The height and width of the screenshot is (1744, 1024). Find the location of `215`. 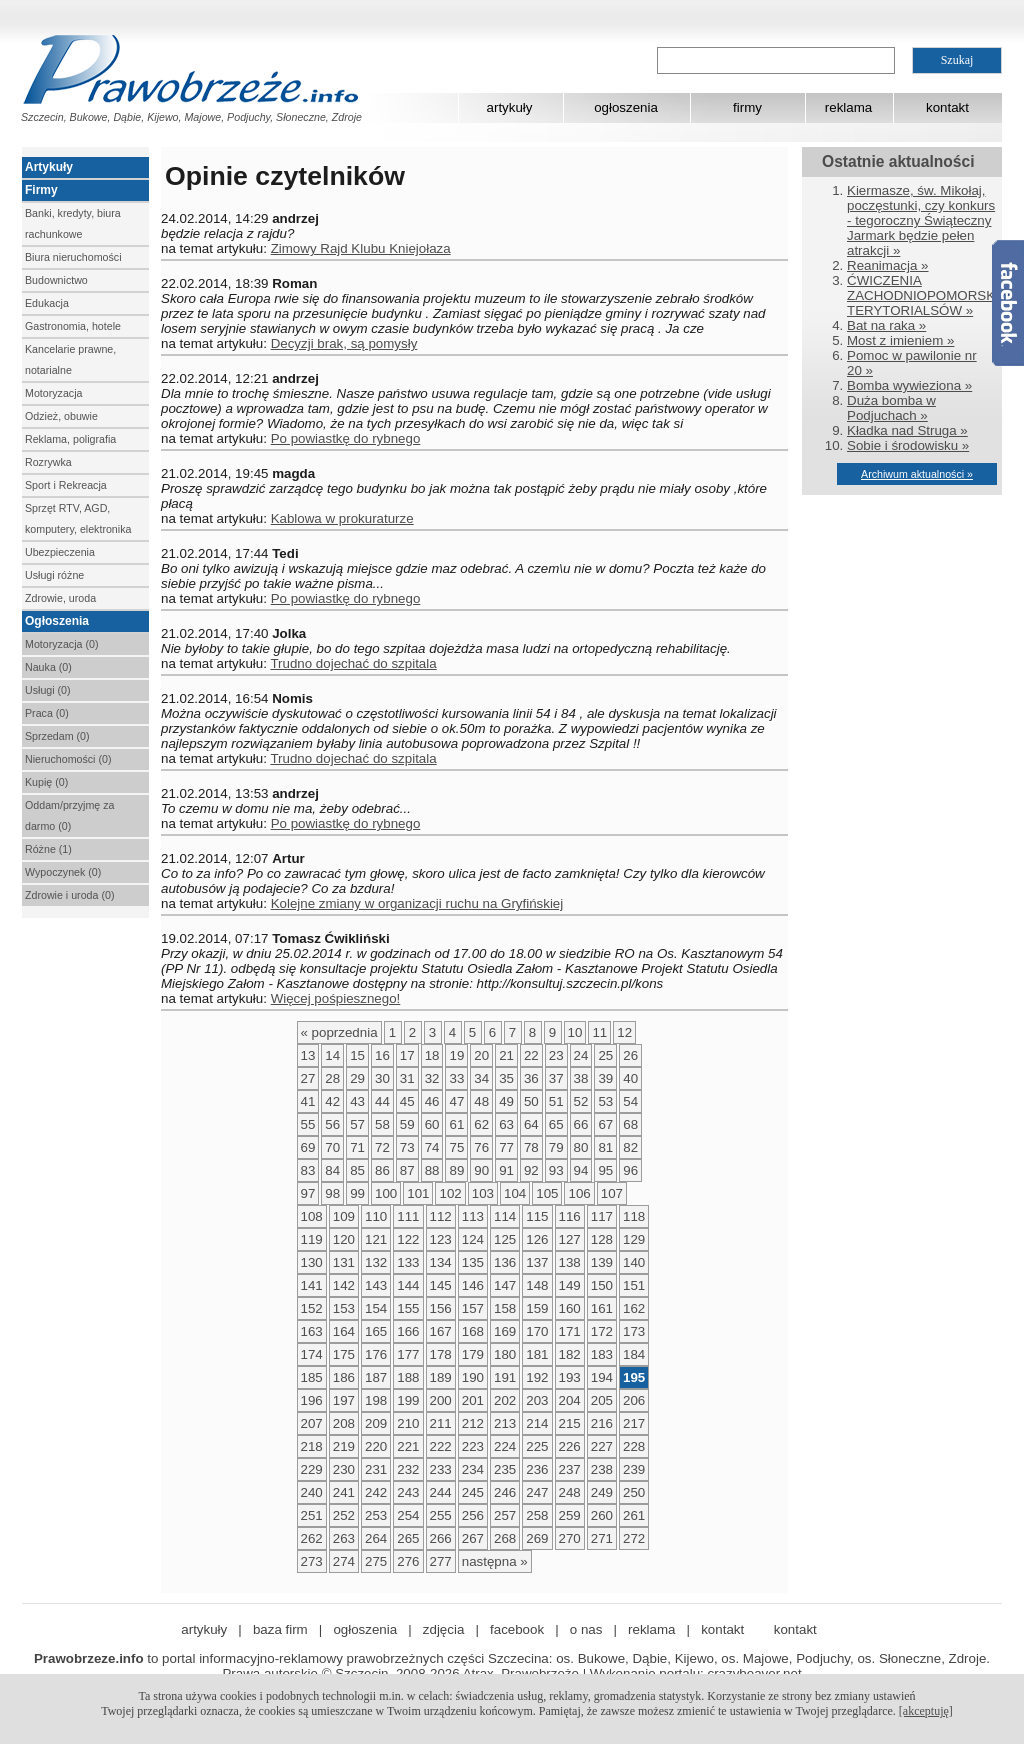

215 is located at coordinates (570, 1423).